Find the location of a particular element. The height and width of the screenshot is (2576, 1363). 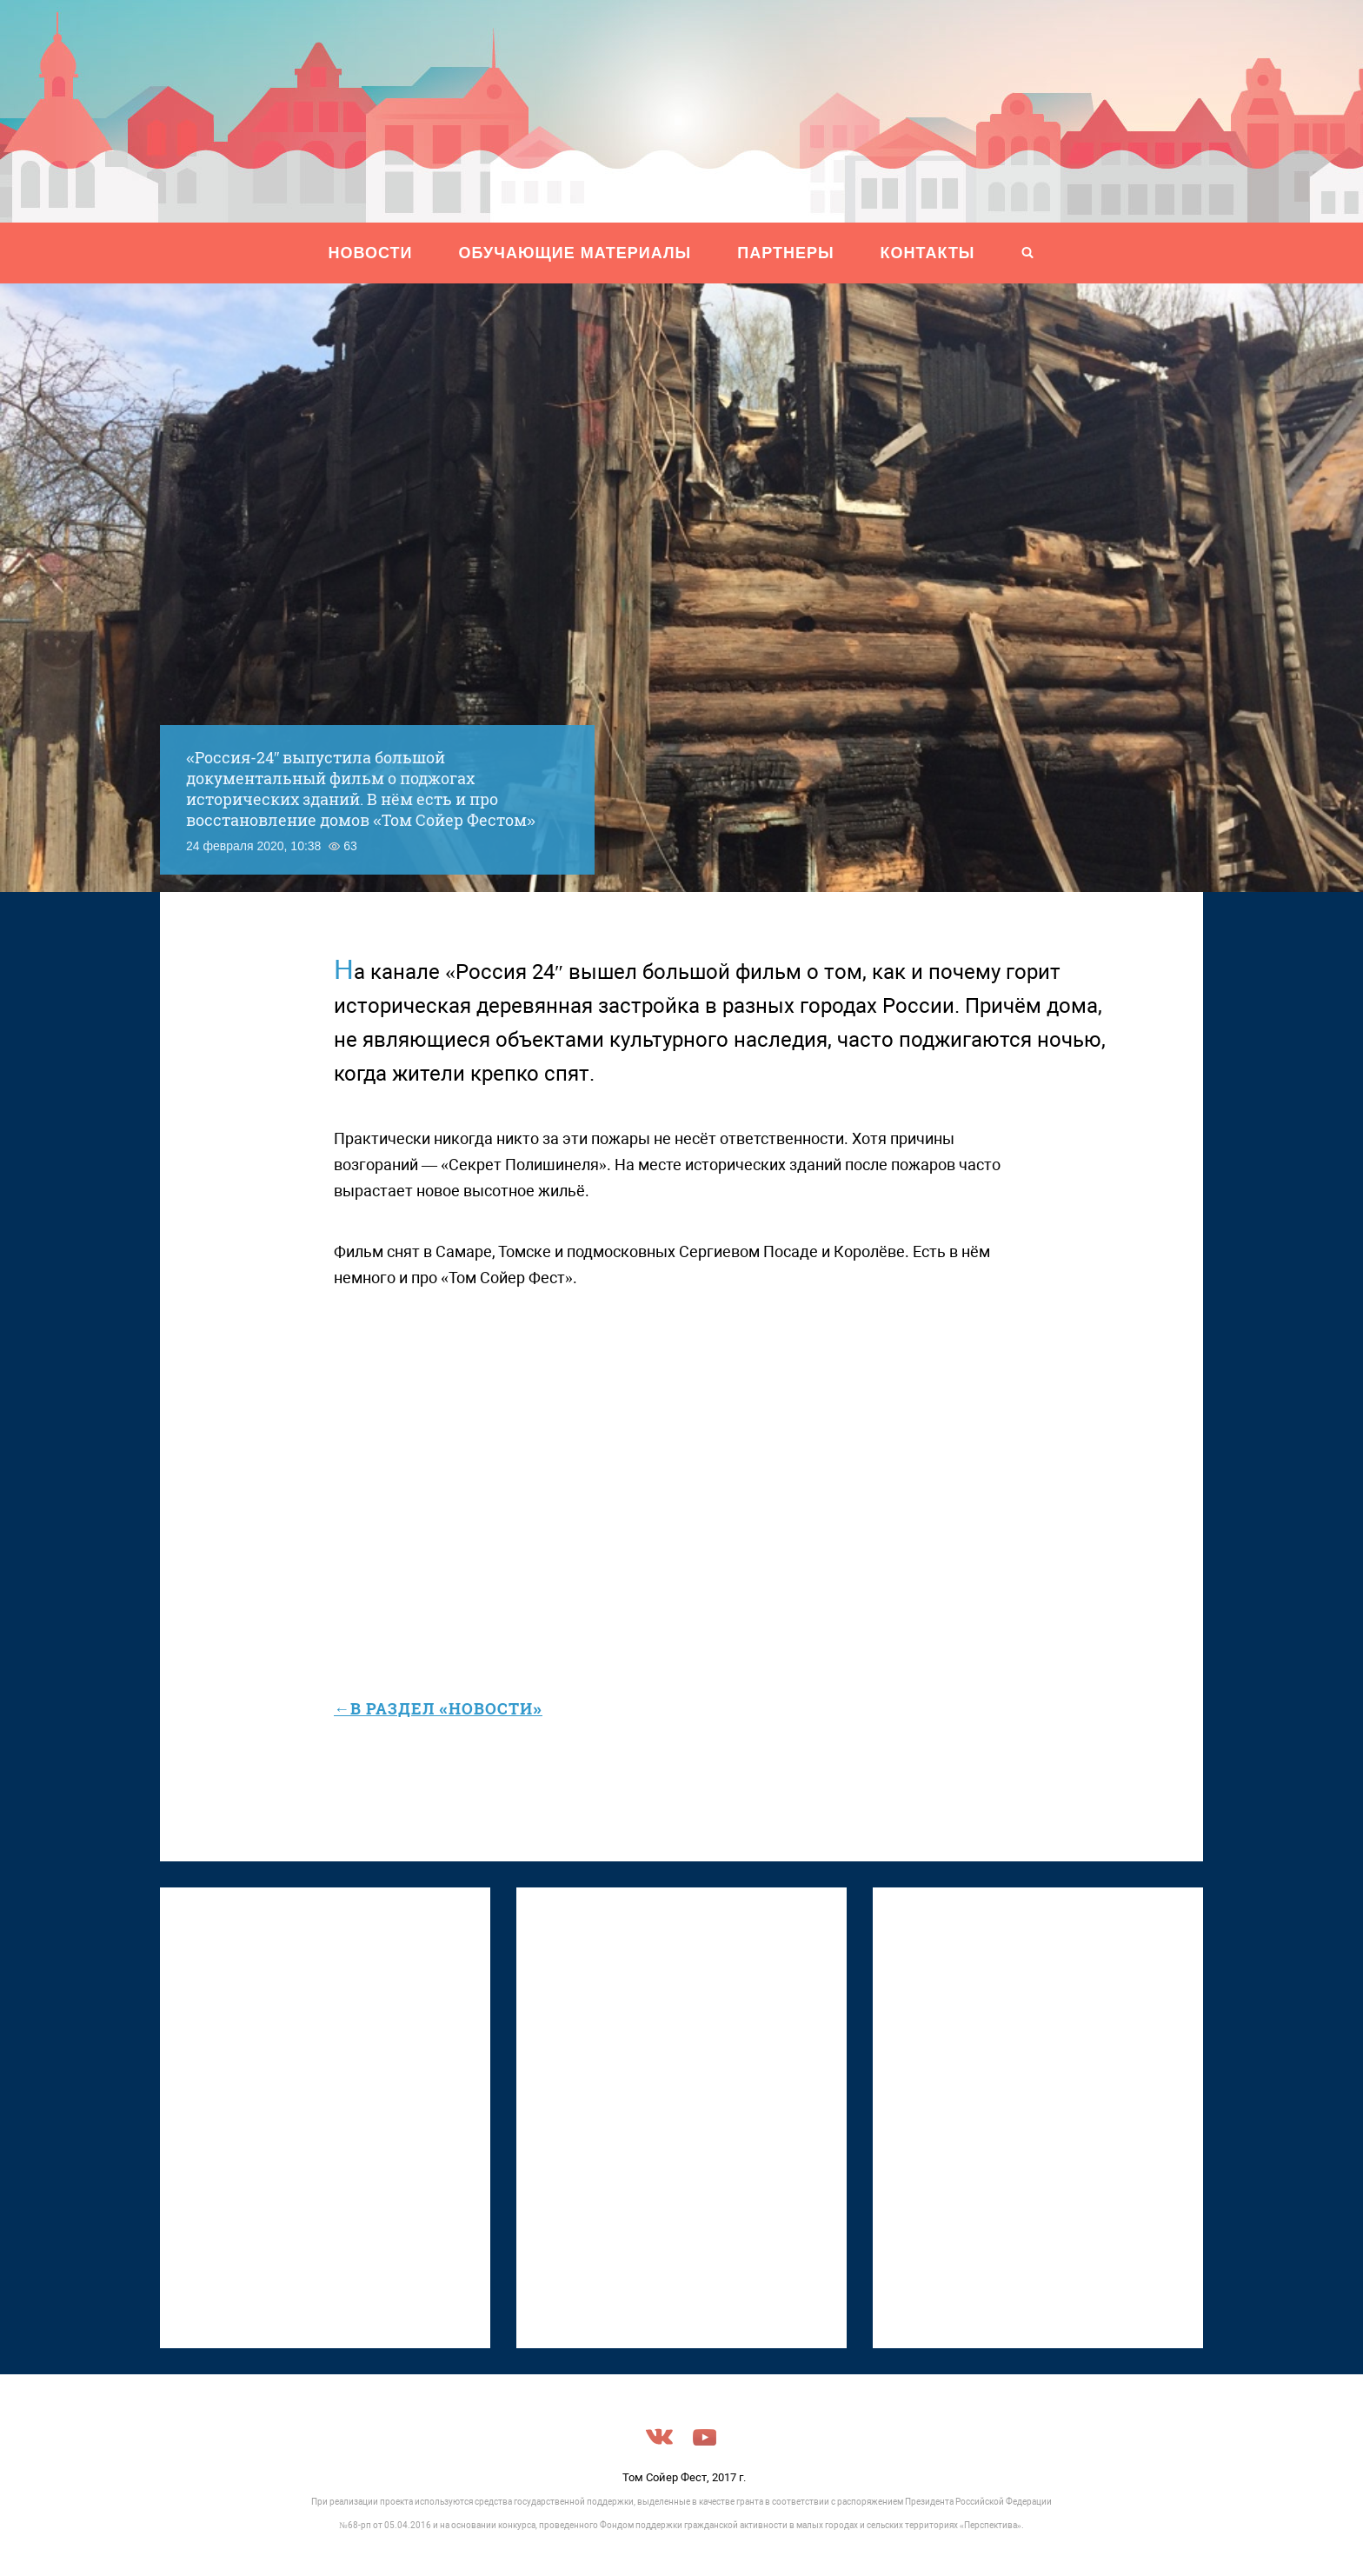

ОБУЧАЮЩИЕ МАТЕРИАЛЫ is located at coordinates (575, 253).